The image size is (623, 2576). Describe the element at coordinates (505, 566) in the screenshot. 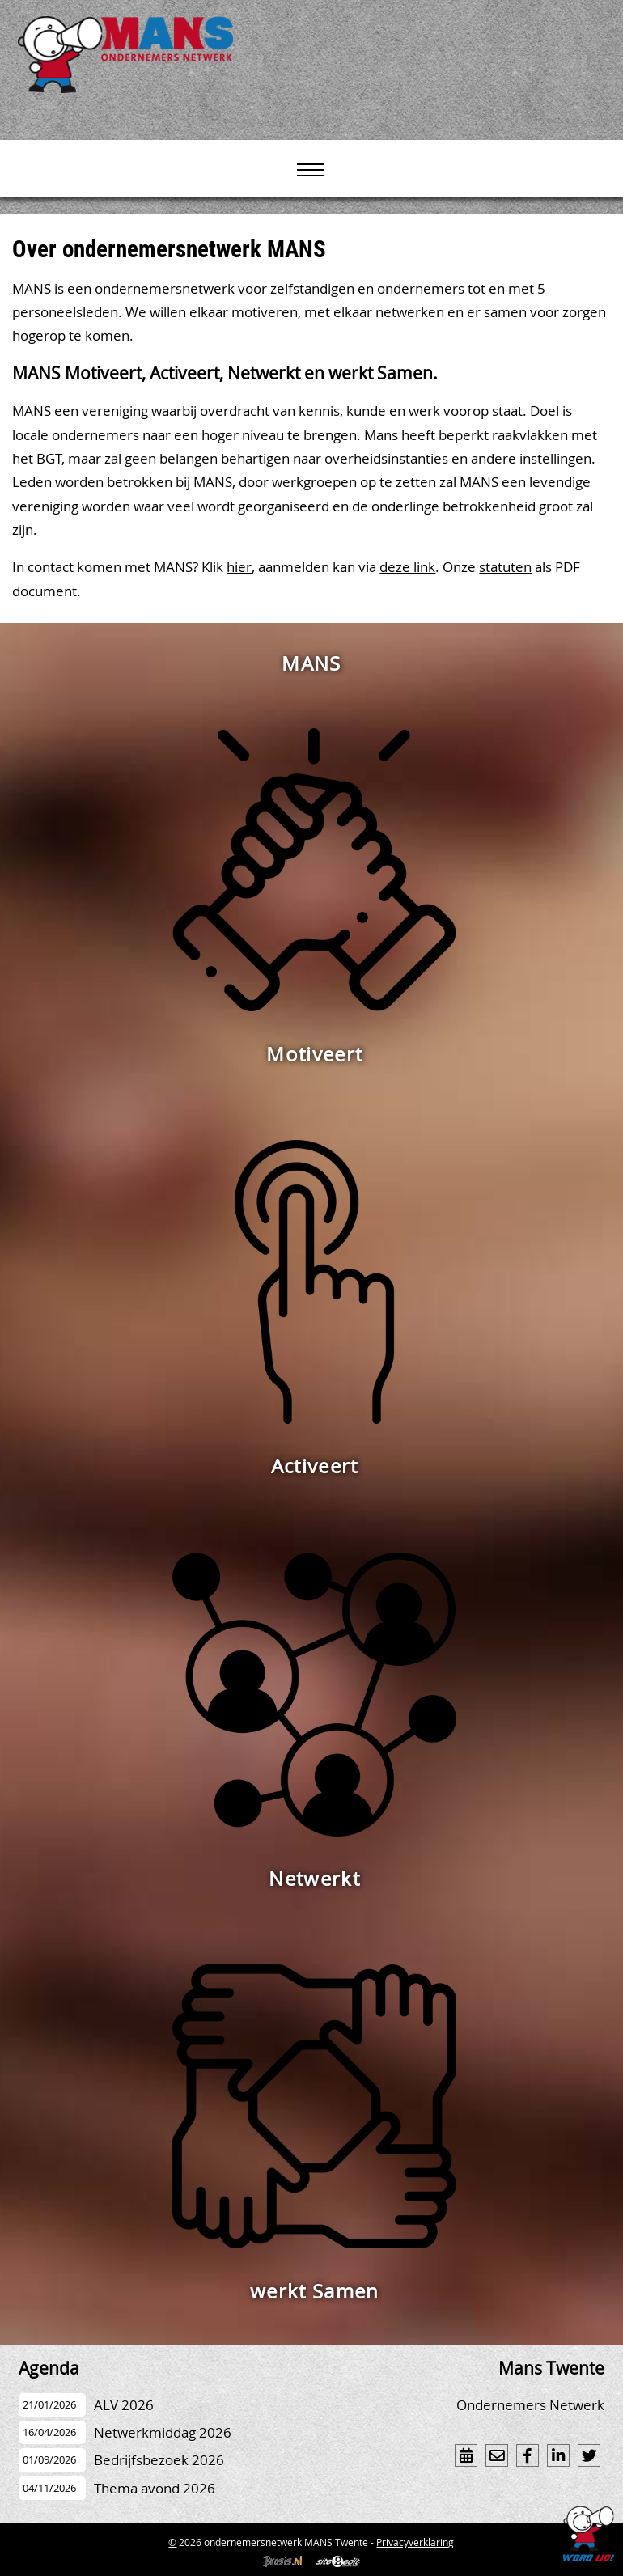

I see `statuten` at that location.